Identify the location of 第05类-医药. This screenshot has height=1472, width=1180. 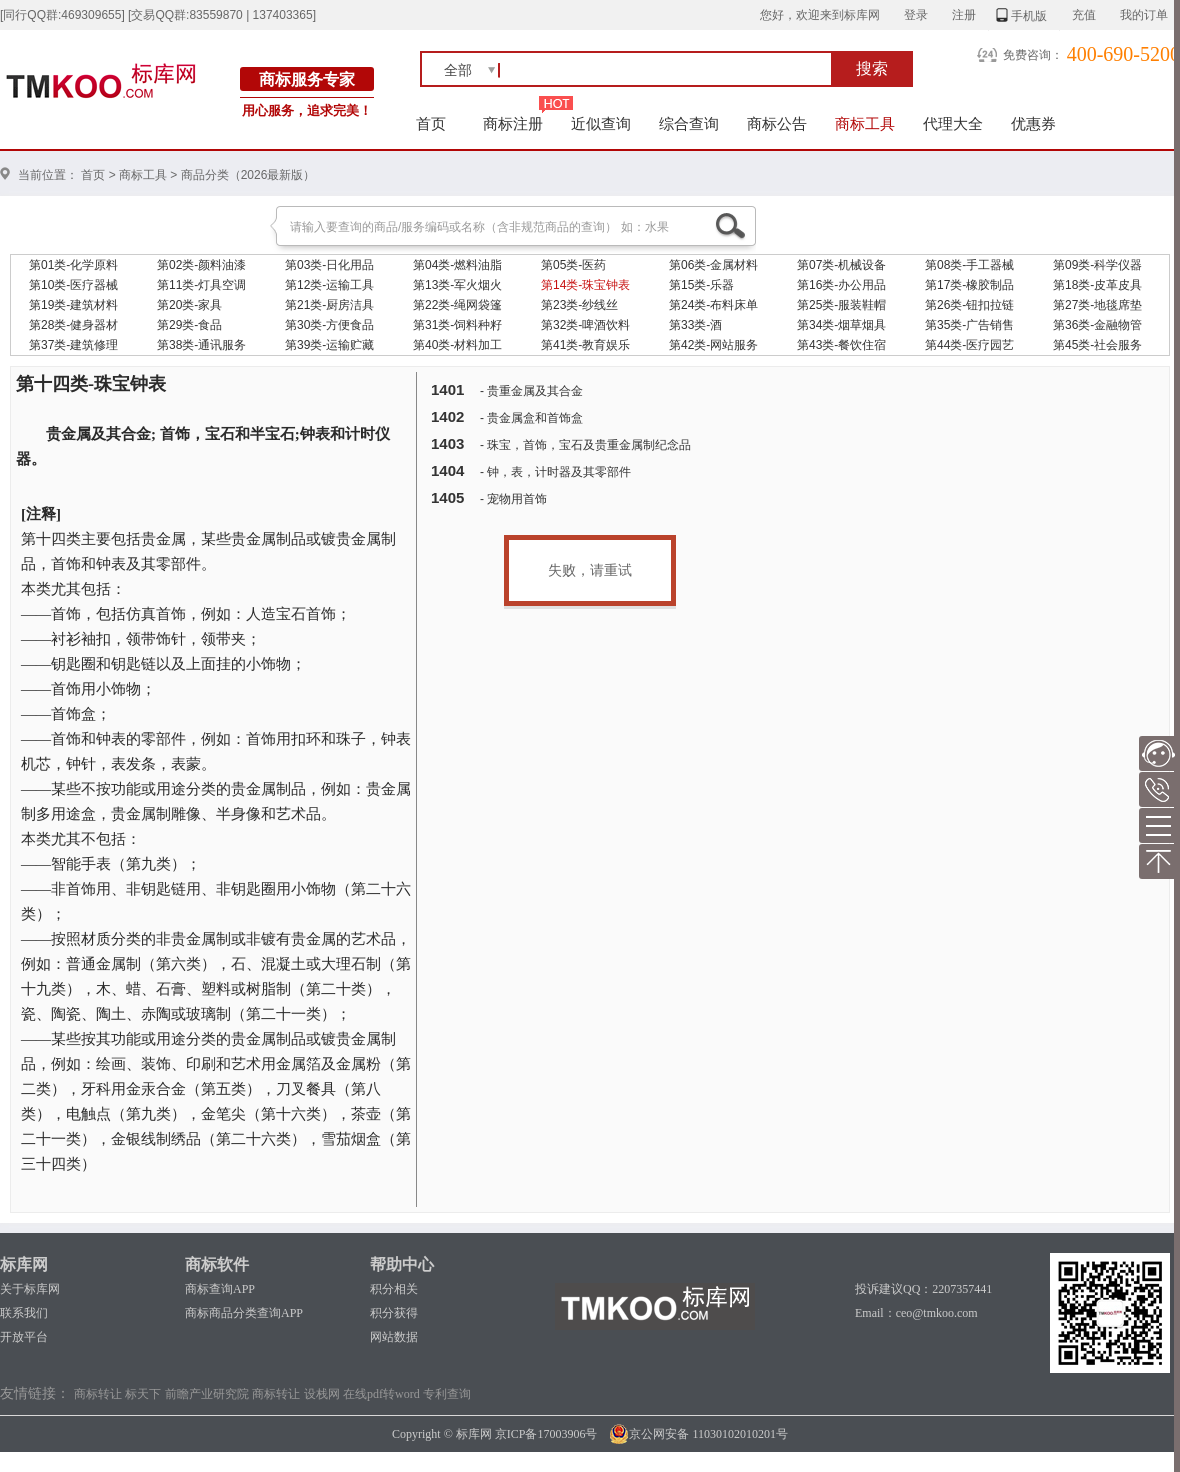
(573, 265).